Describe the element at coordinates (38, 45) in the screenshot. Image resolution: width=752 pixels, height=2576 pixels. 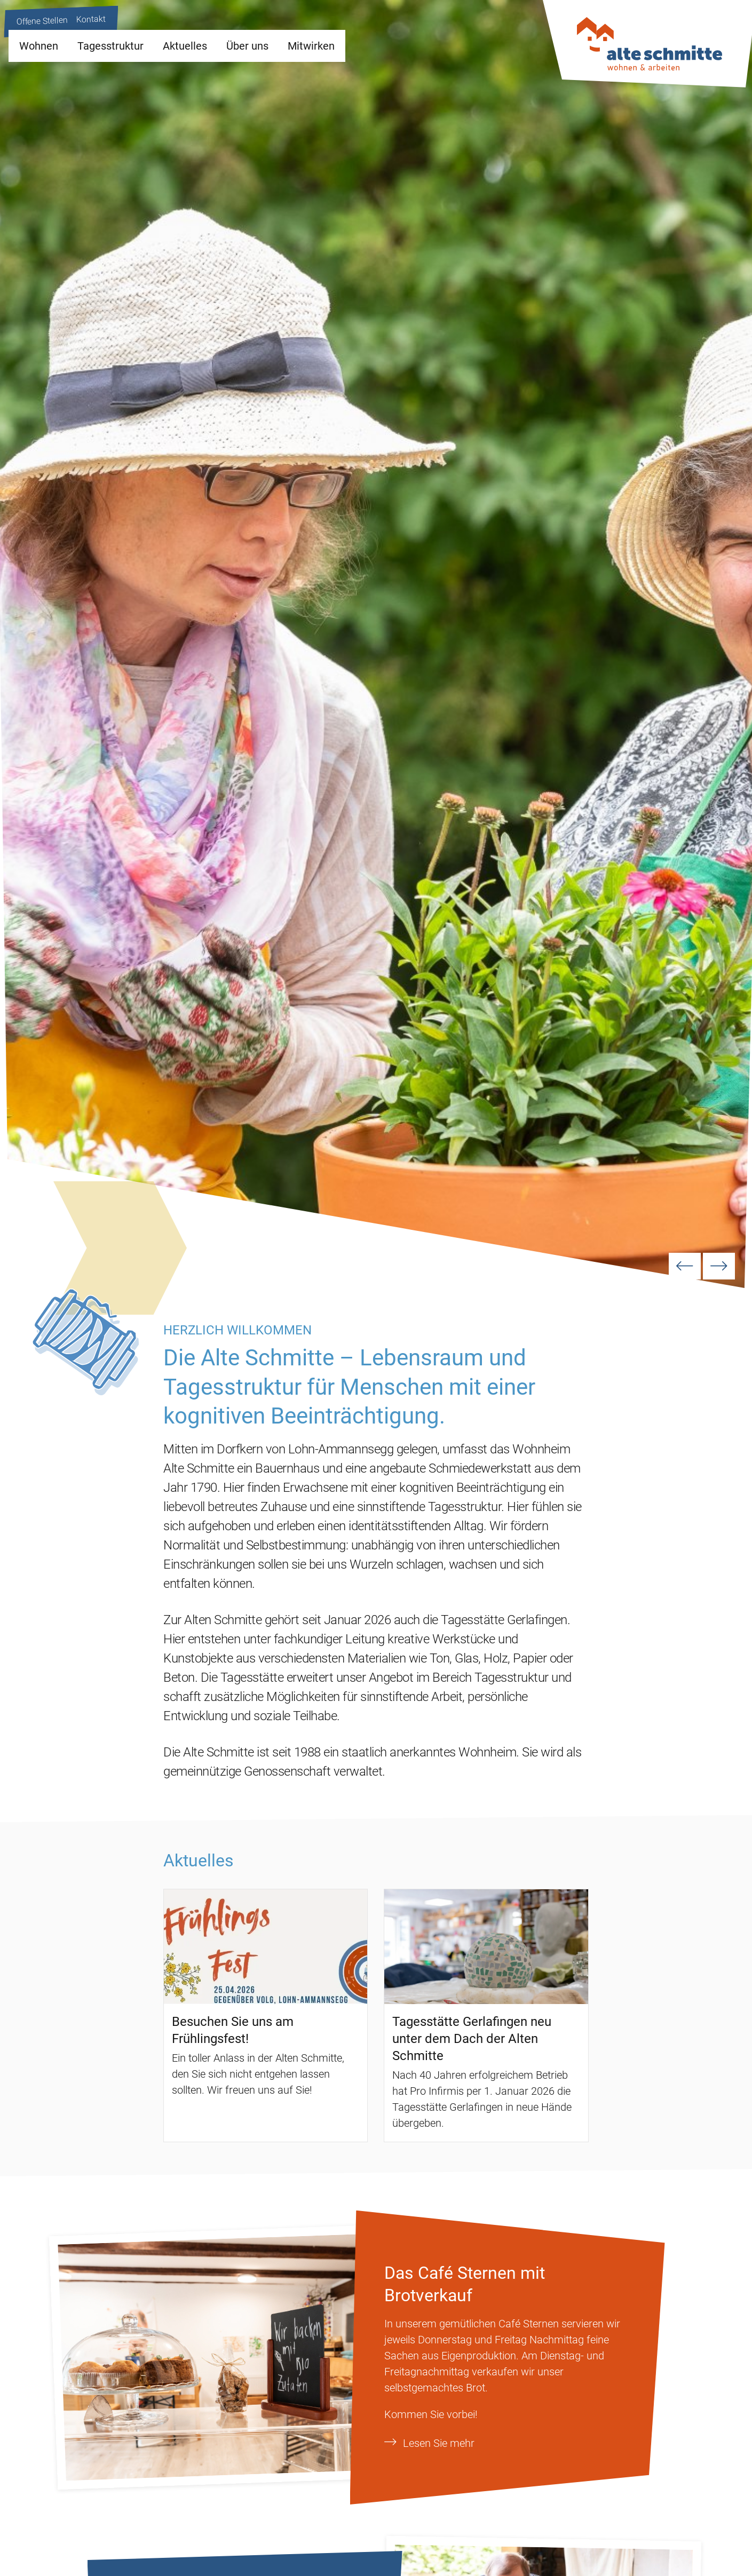
I see `Wohnen` at that location.